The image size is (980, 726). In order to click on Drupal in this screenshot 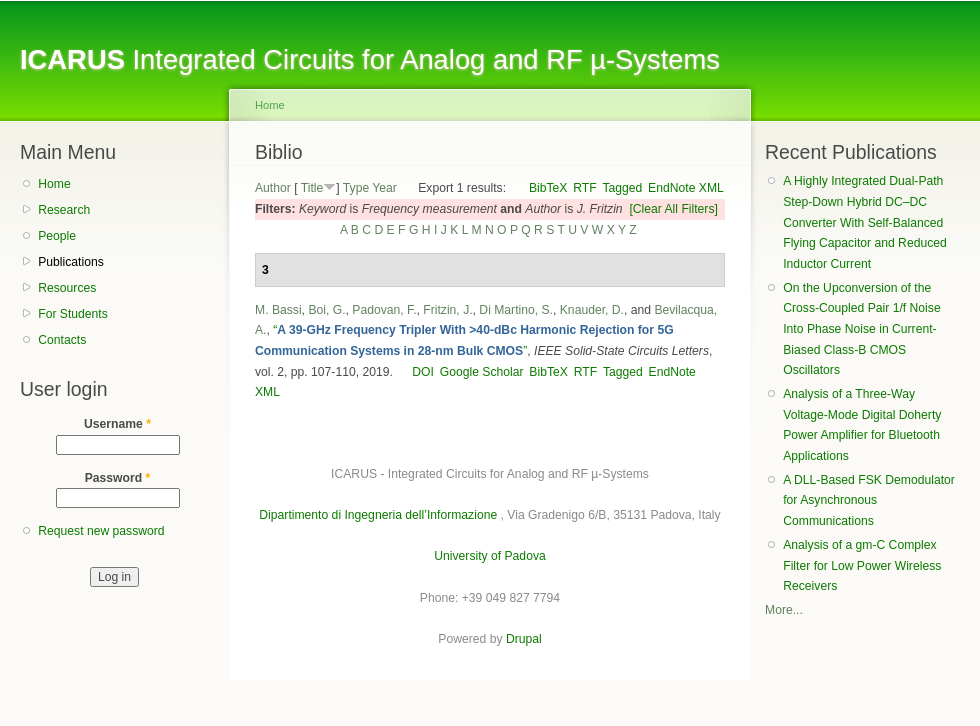, I will do `click(524, 639)`.